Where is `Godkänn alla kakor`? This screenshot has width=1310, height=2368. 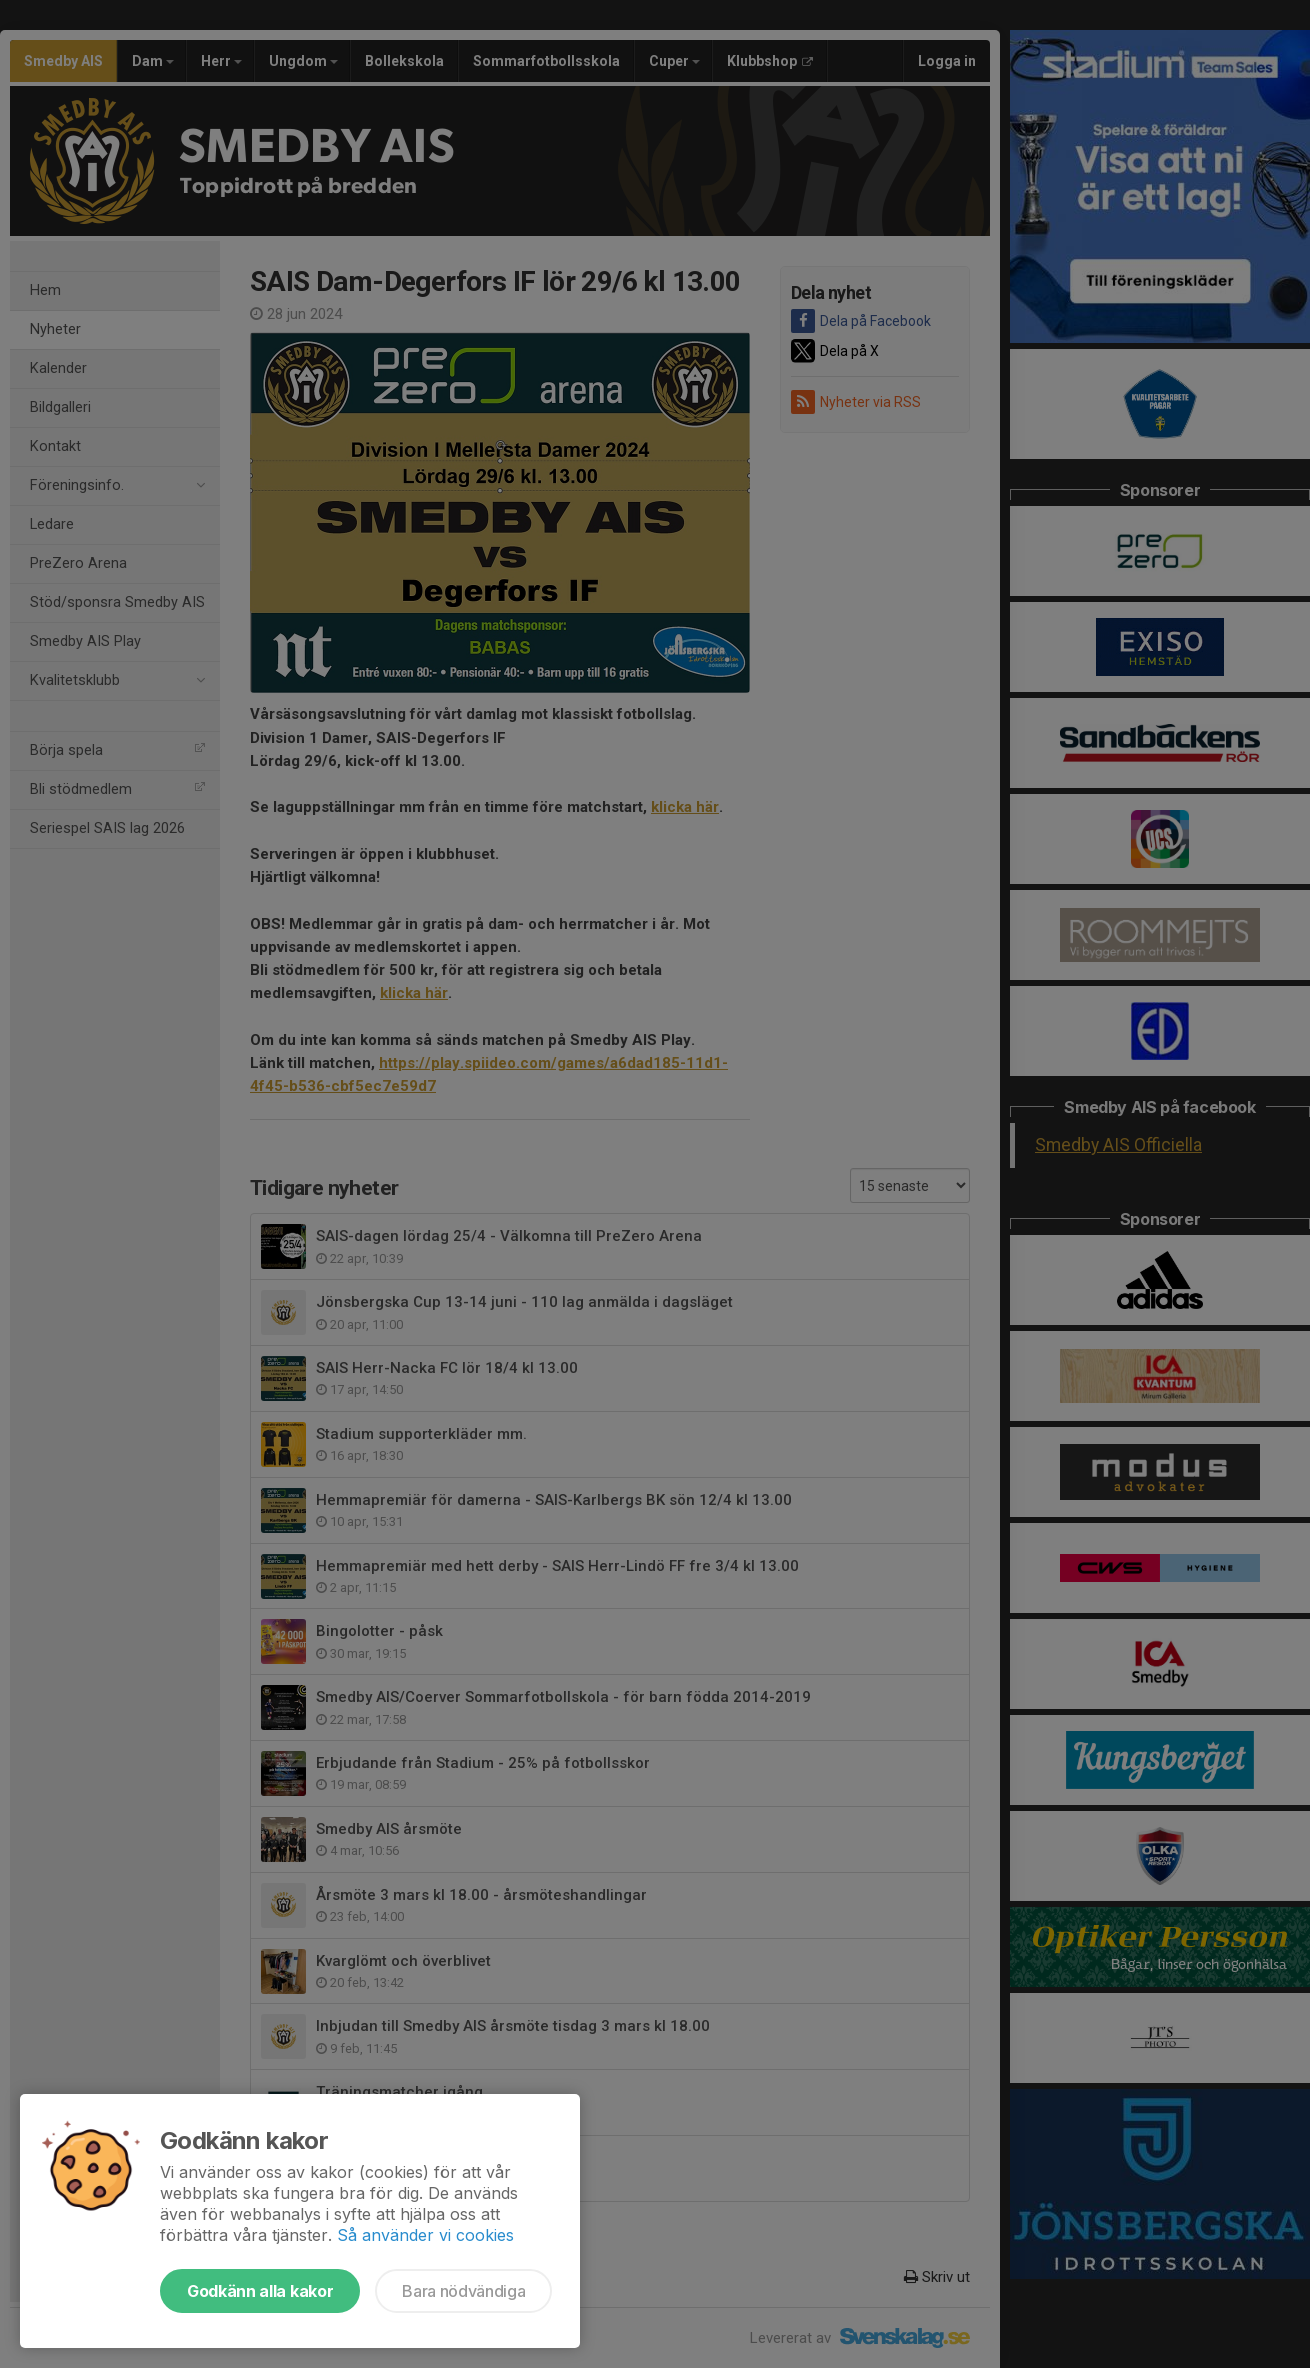
Godkänn alla kakor is located at coordinates (260, 2291).